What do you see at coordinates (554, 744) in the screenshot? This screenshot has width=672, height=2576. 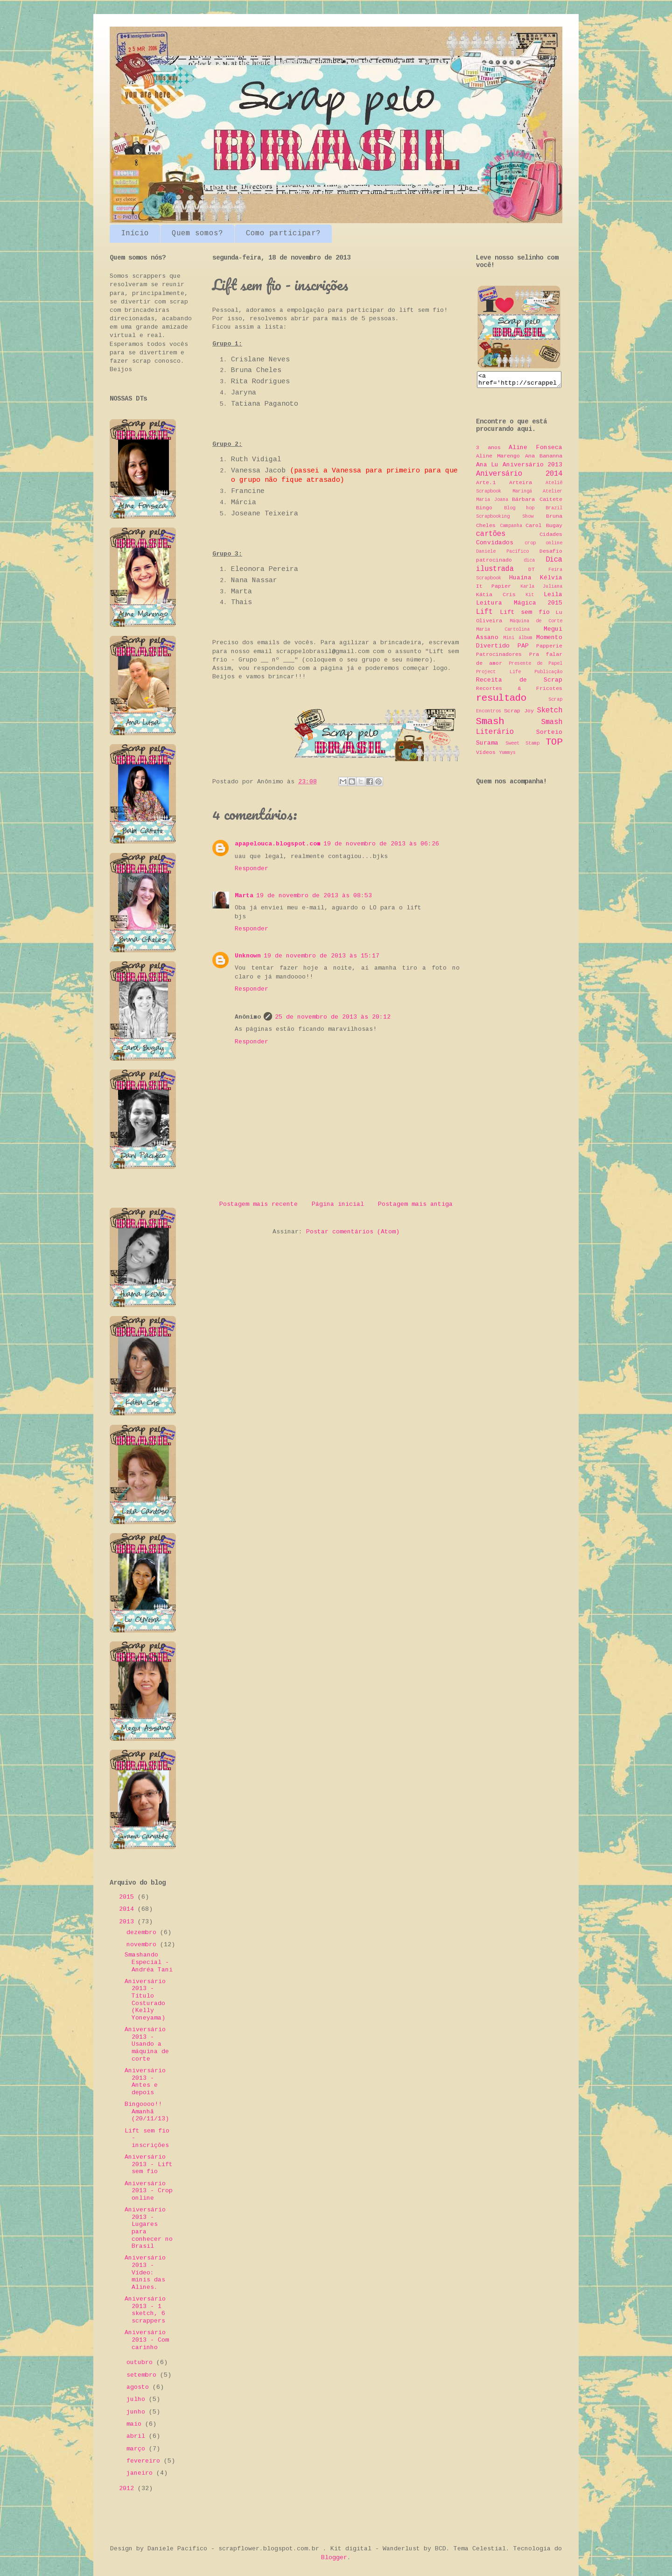 I see `TOP` at bounding box center [554, 744].